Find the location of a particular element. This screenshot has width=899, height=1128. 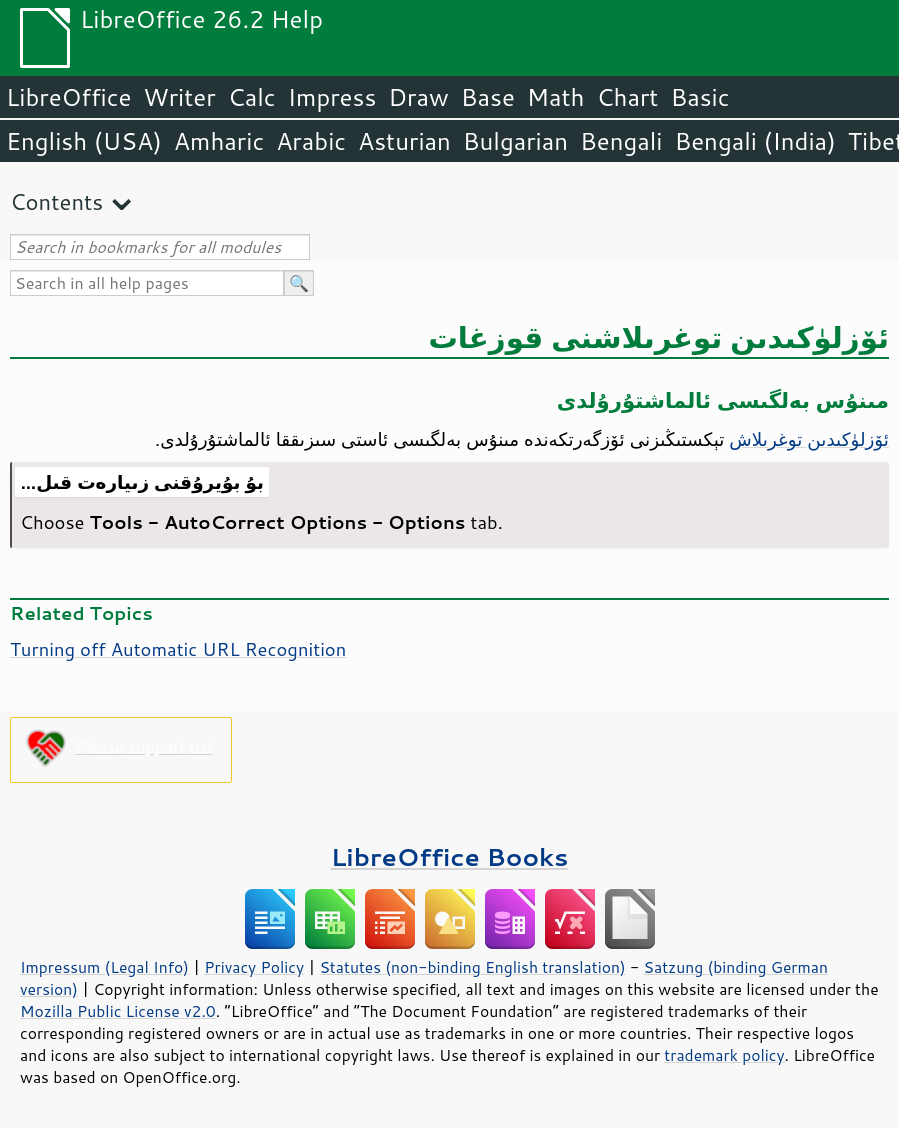

ئۆزلۈكىدىن توغرىلاش is located at coordinates (809, 439).